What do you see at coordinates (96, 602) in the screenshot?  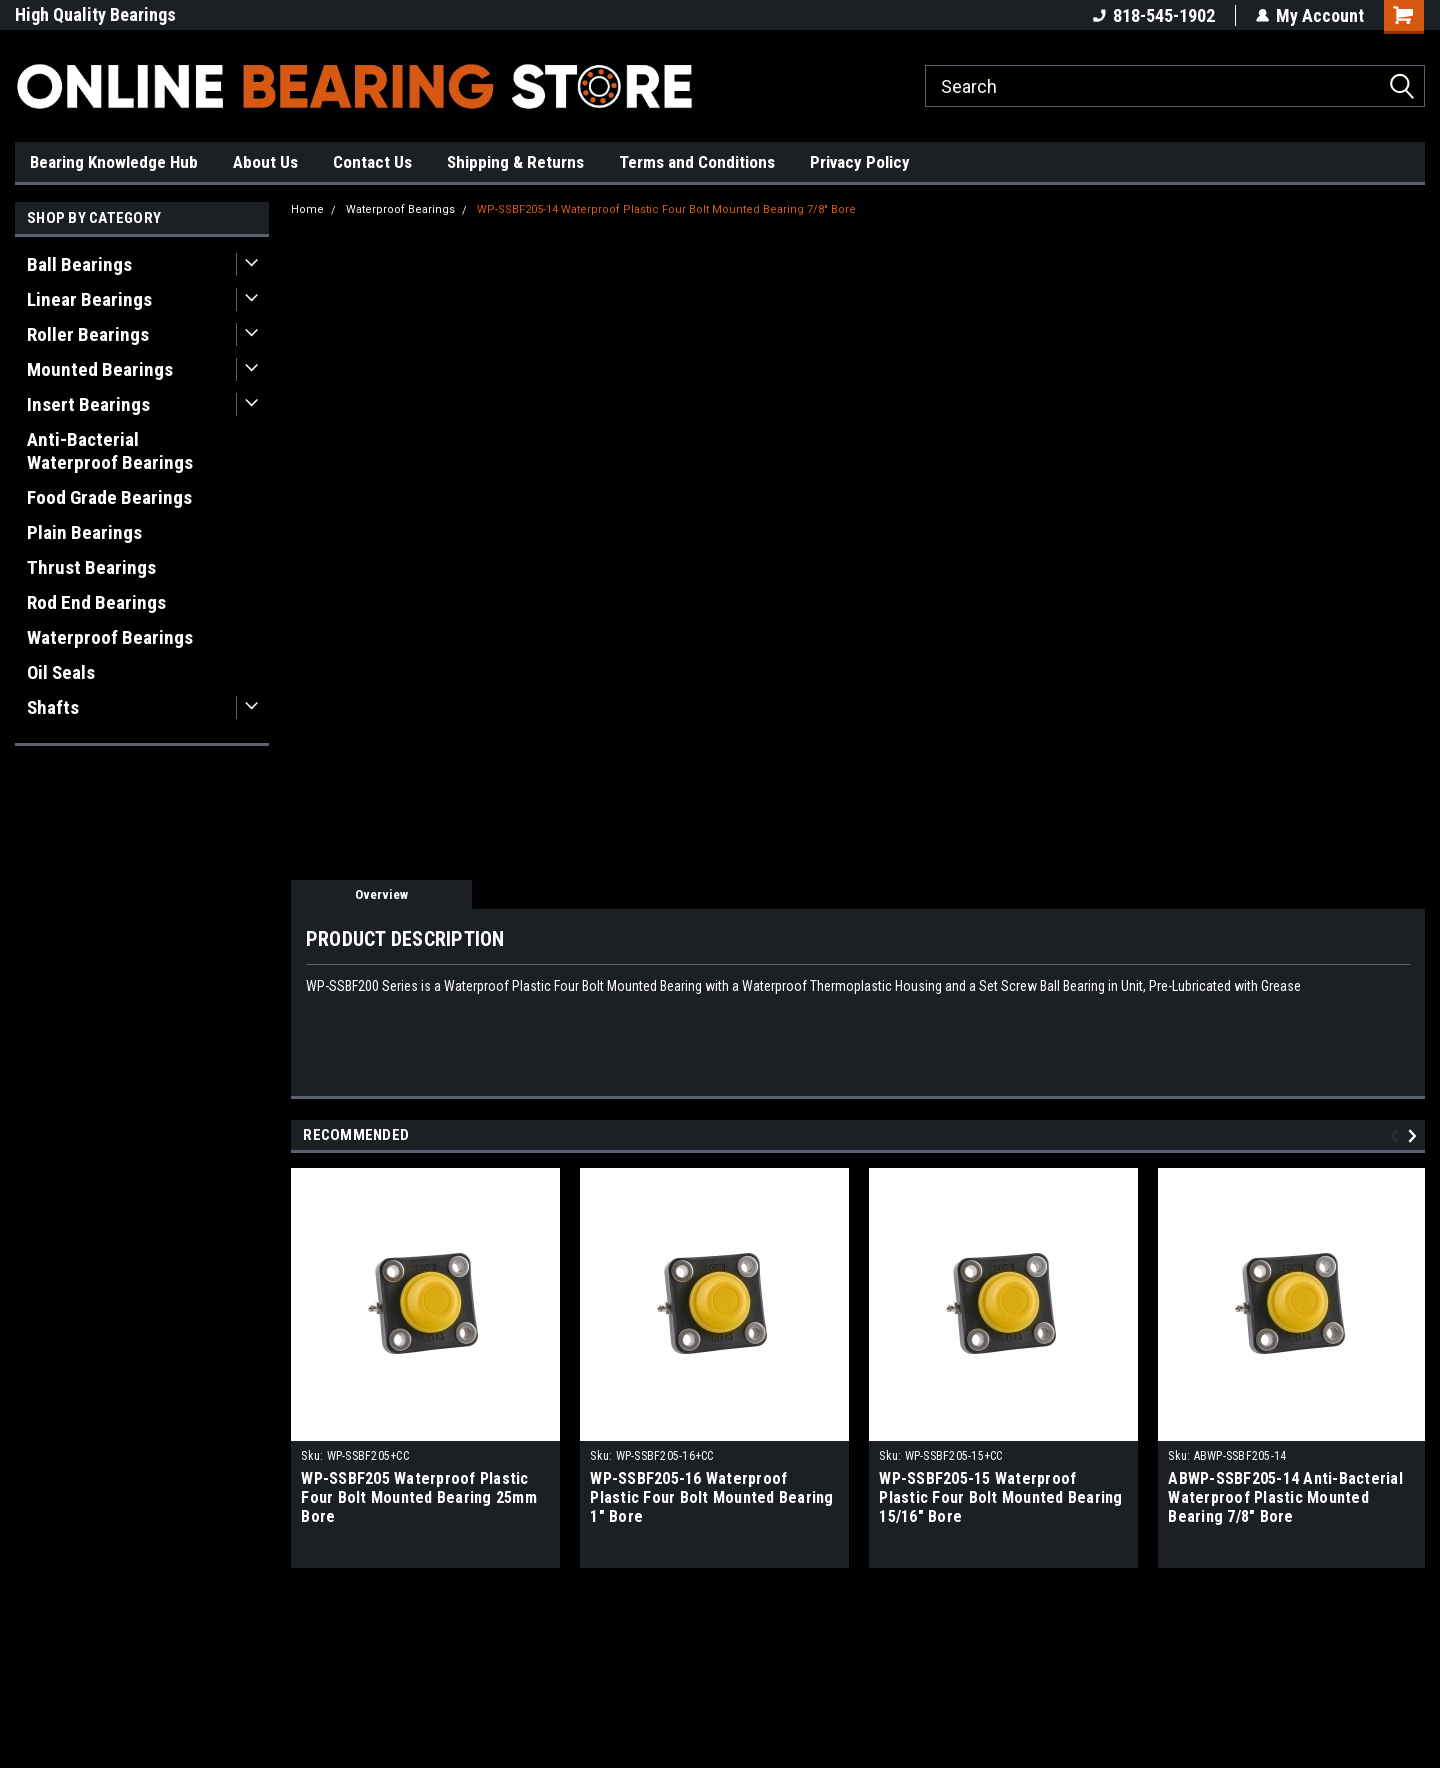 I see `Rod End Bearings` at bounding box center [96, 602].